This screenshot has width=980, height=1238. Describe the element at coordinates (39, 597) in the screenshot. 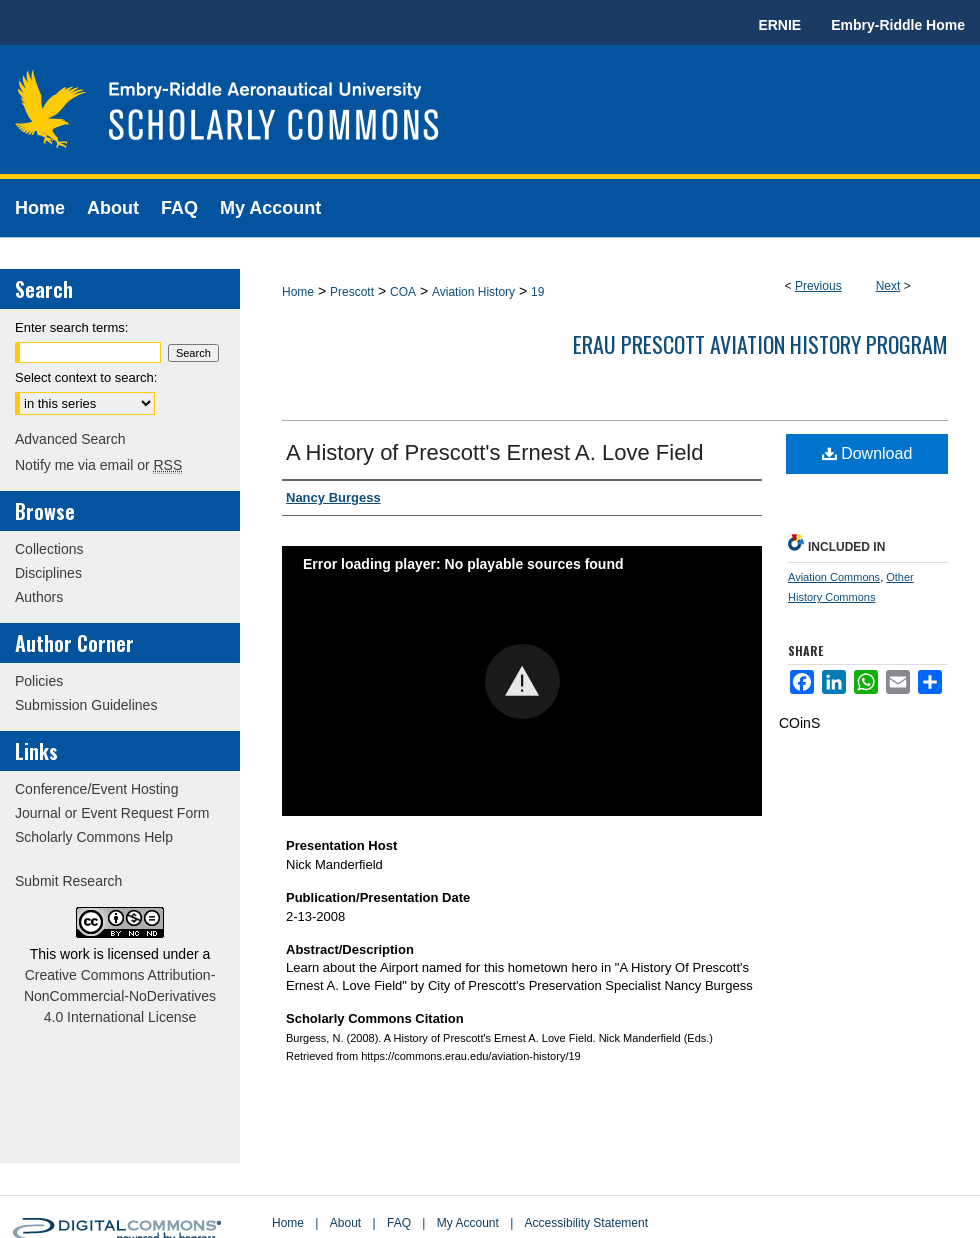

I see `Authors` at that location.